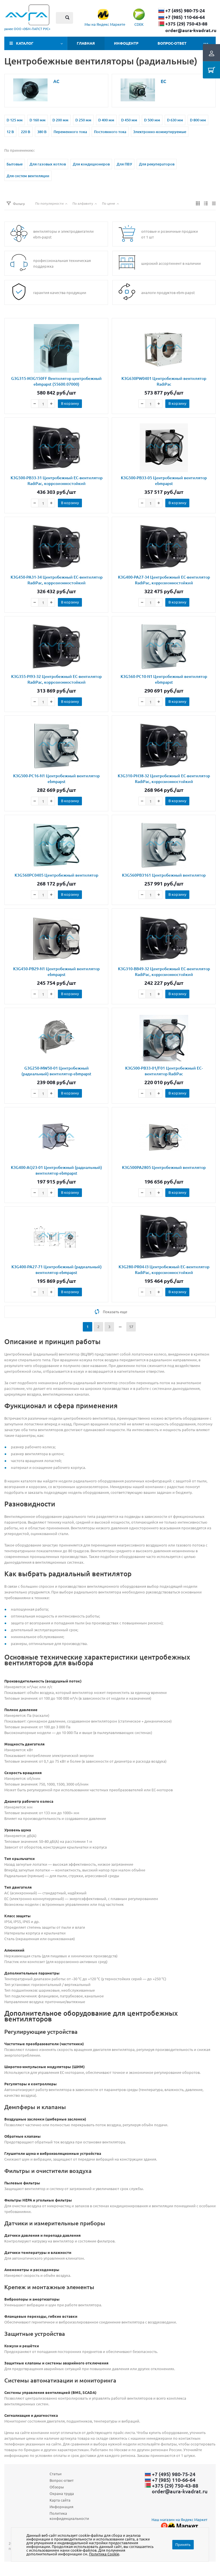  What do you see at coordinates (62, 2493) in the screenshot?
I see `Охрана труда` at bounding box center [62, 2493].